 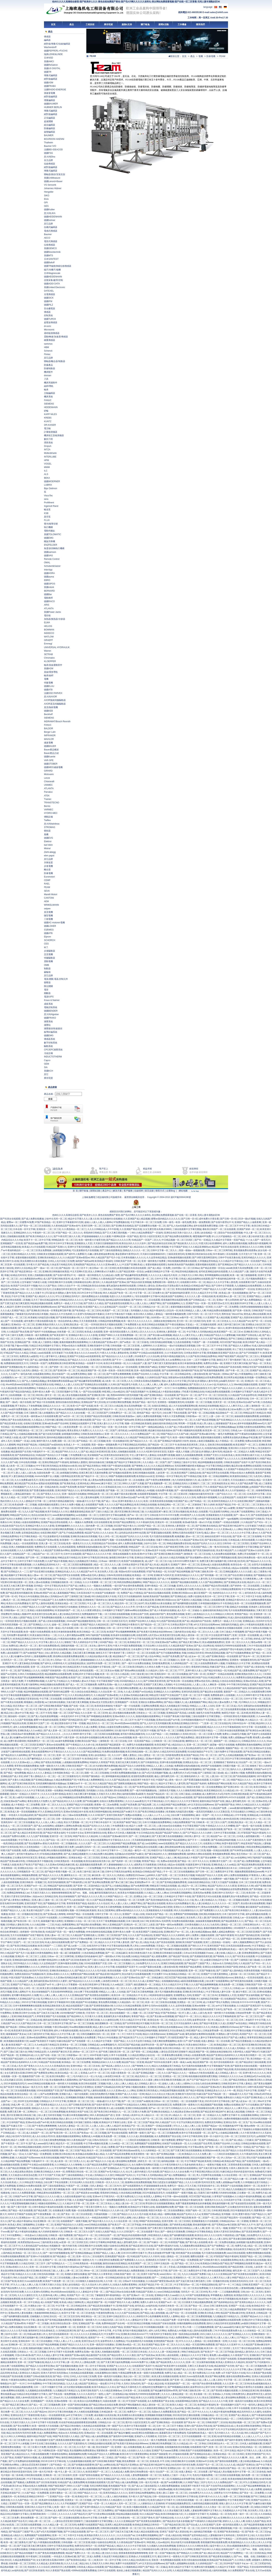 I want to click on 在线观看欧美网站, so click(x=42, y=1374).